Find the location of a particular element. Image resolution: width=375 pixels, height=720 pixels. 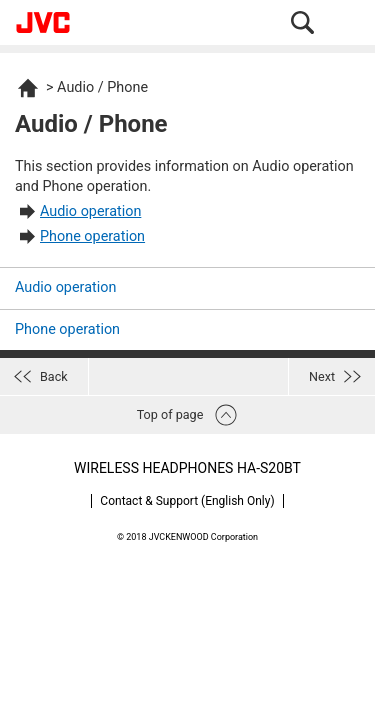

Contact & Support is located at coordinates (187, 501).